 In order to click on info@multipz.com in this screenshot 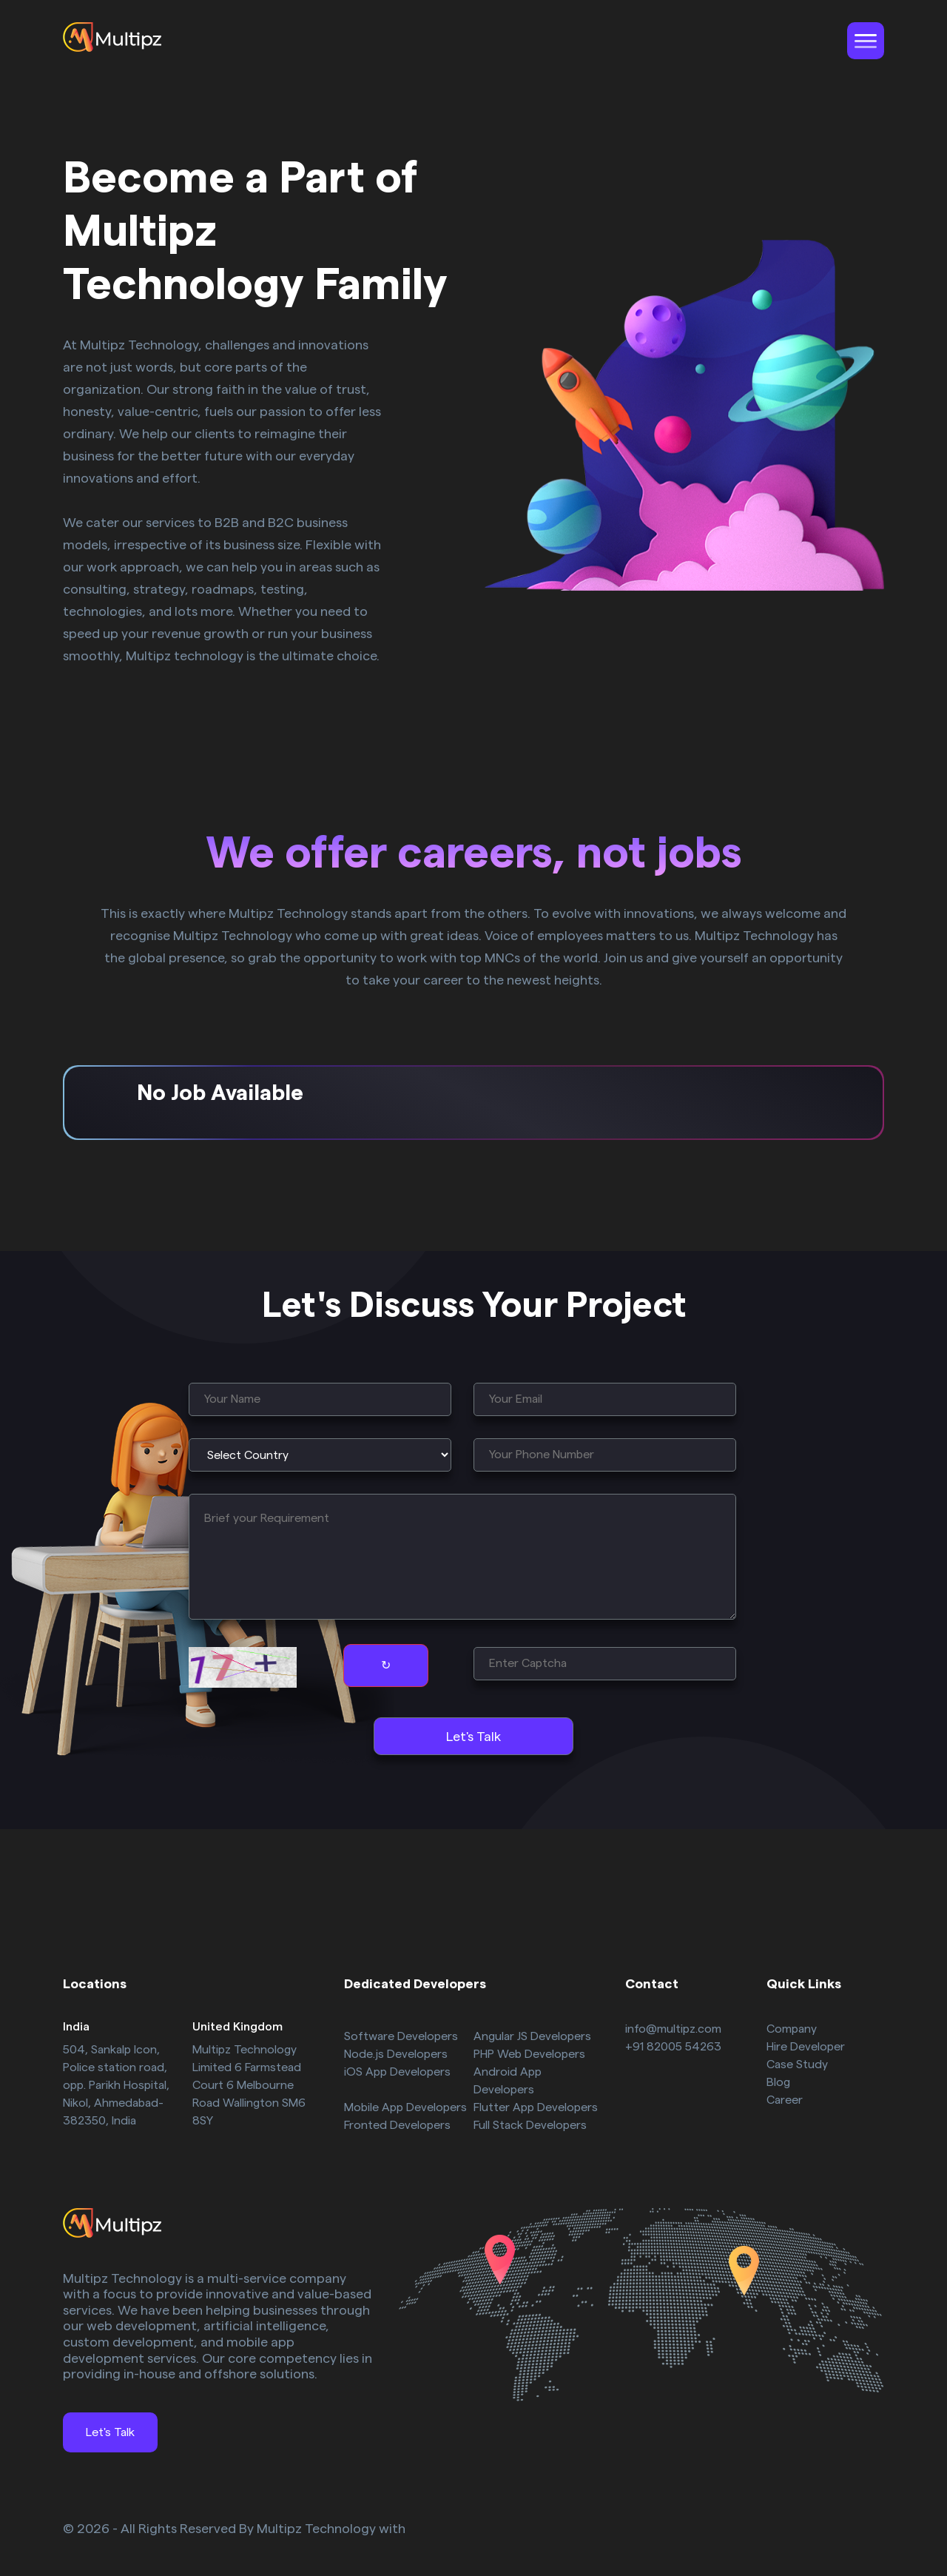, I will do `click(673, 2029)`.